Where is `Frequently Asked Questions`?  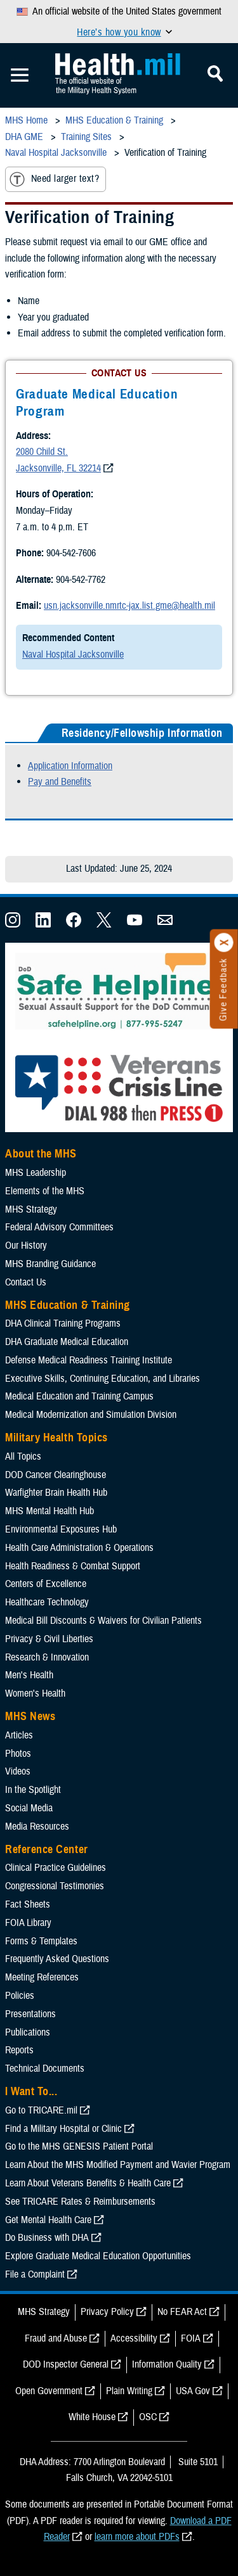 Frequently Asked Questions is located at coordinates (57, 1959).